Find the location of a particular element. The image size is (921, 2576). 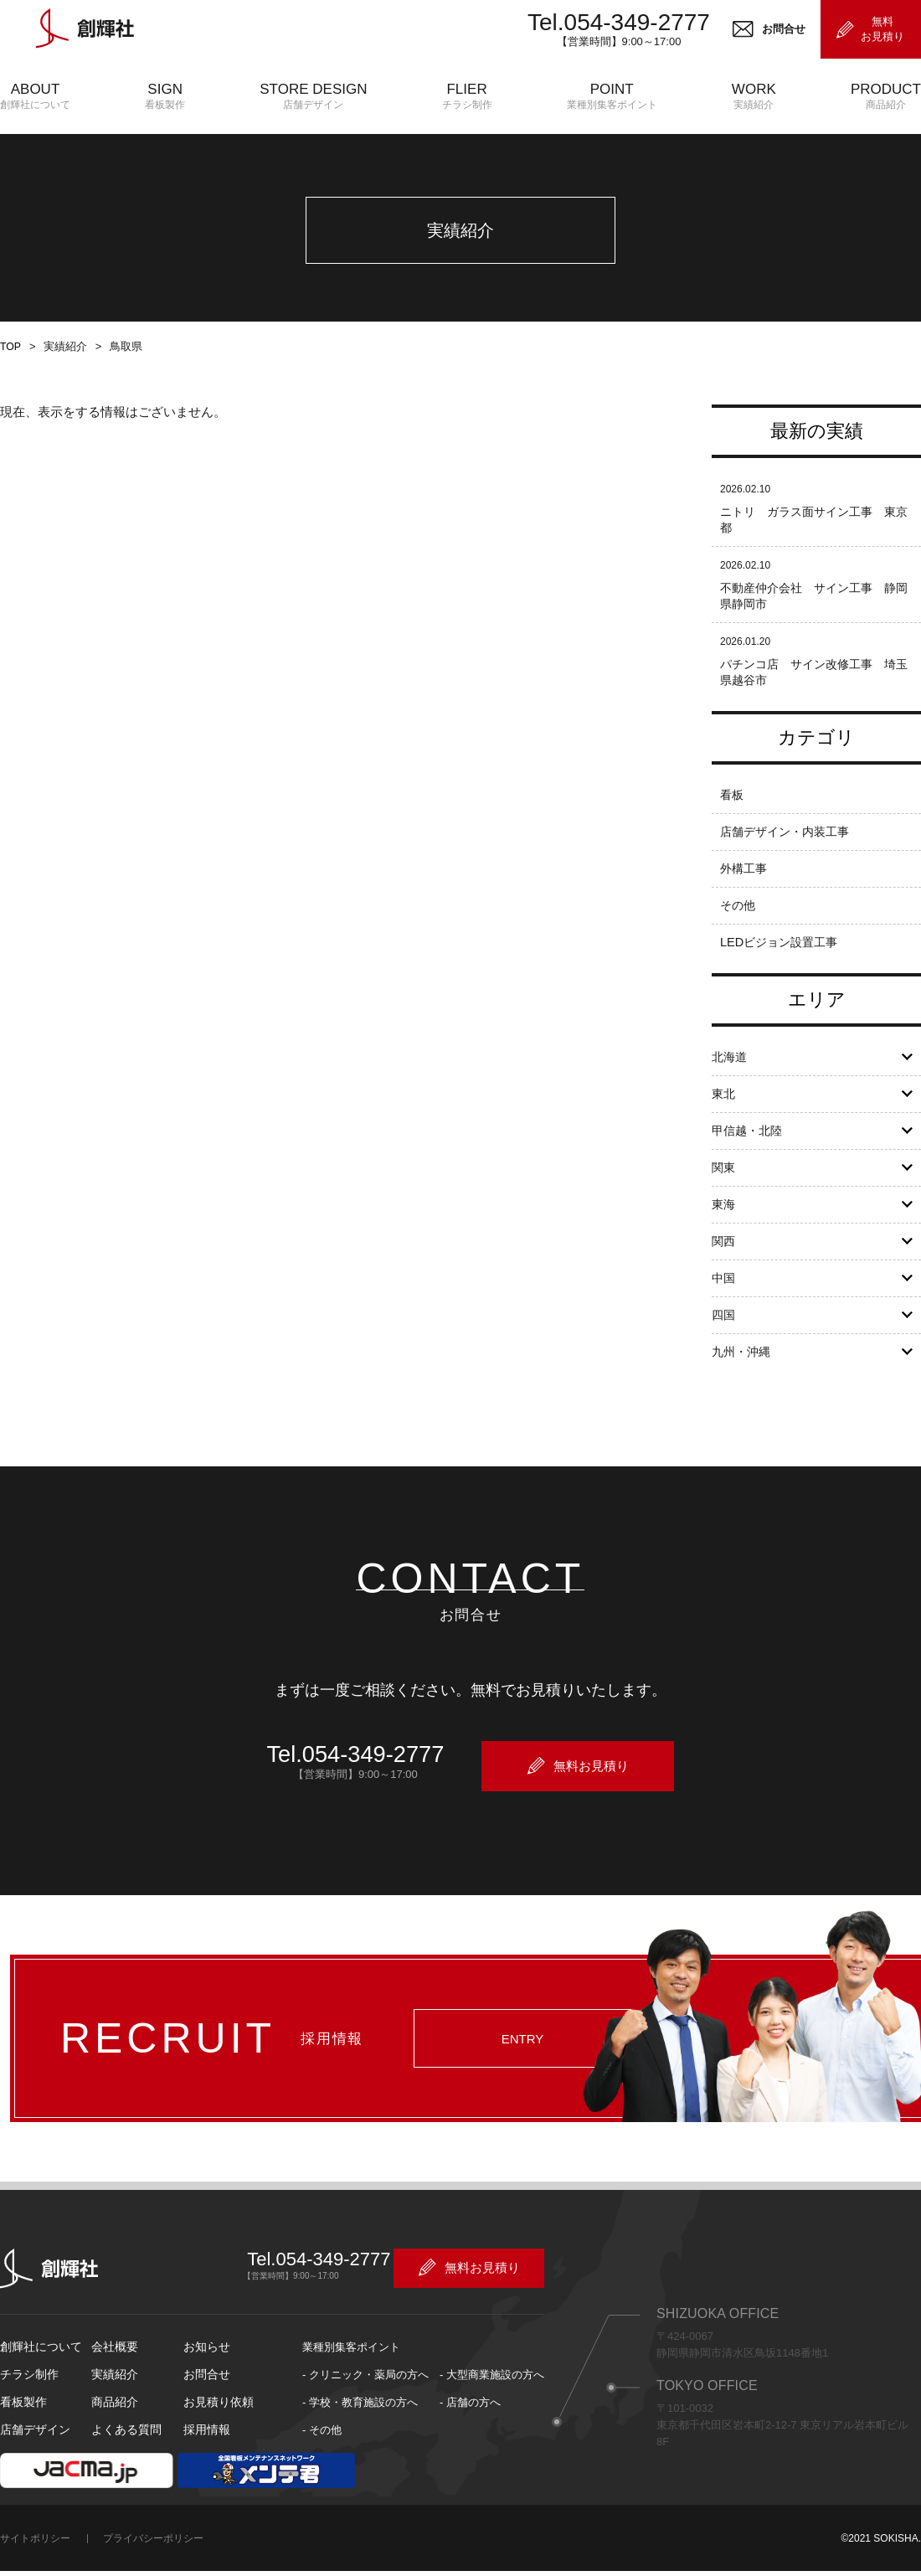

FLIER is located at coordinates (467, 96).